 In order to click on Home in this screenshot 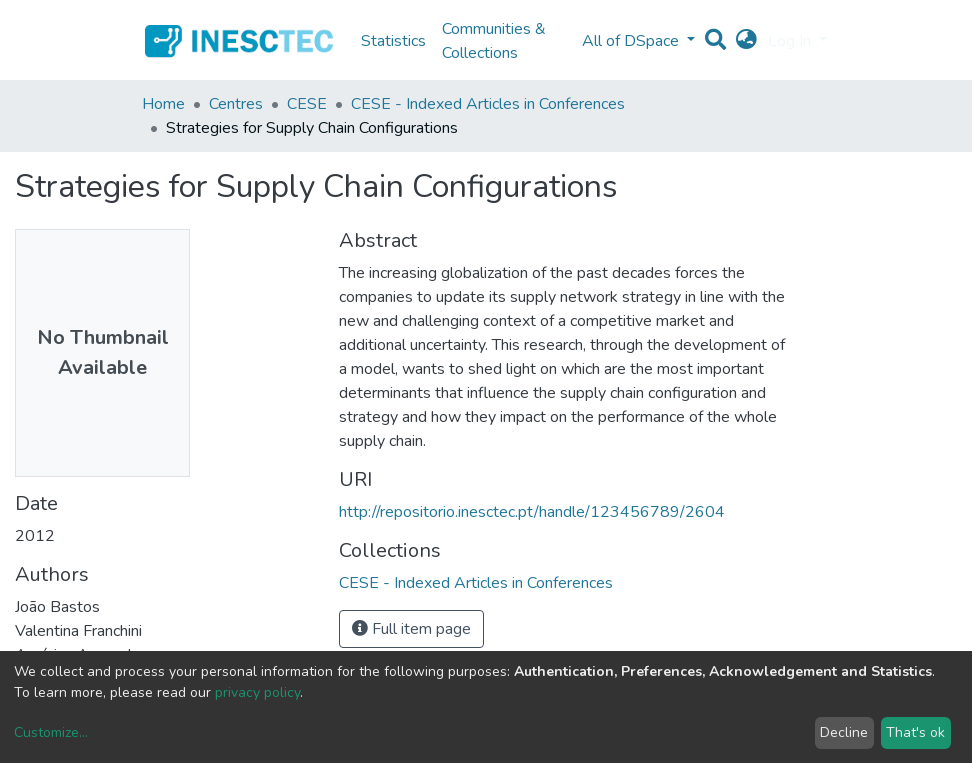, I will do `click(163, 104)`.